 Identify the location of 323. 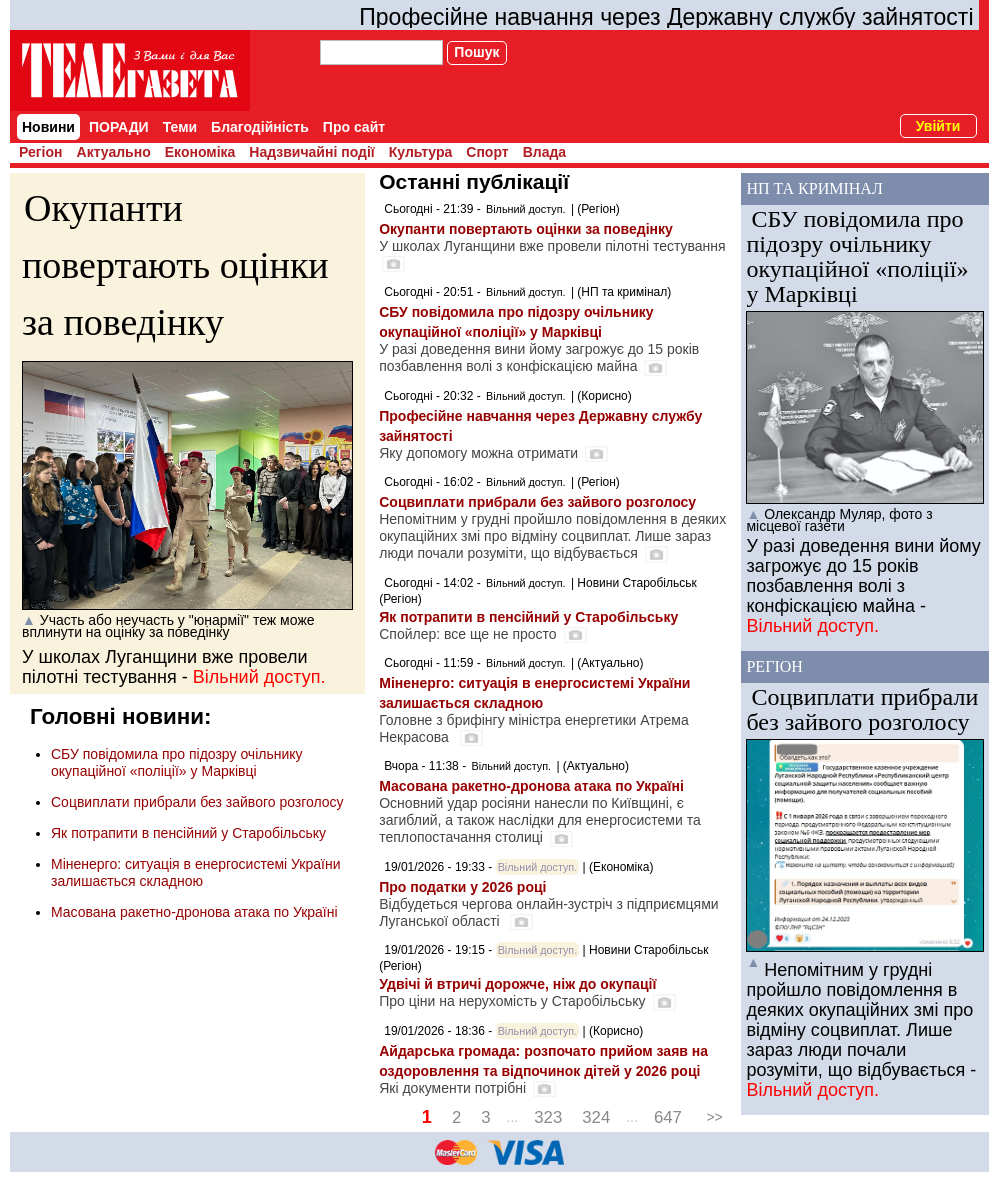
(548, 1117).